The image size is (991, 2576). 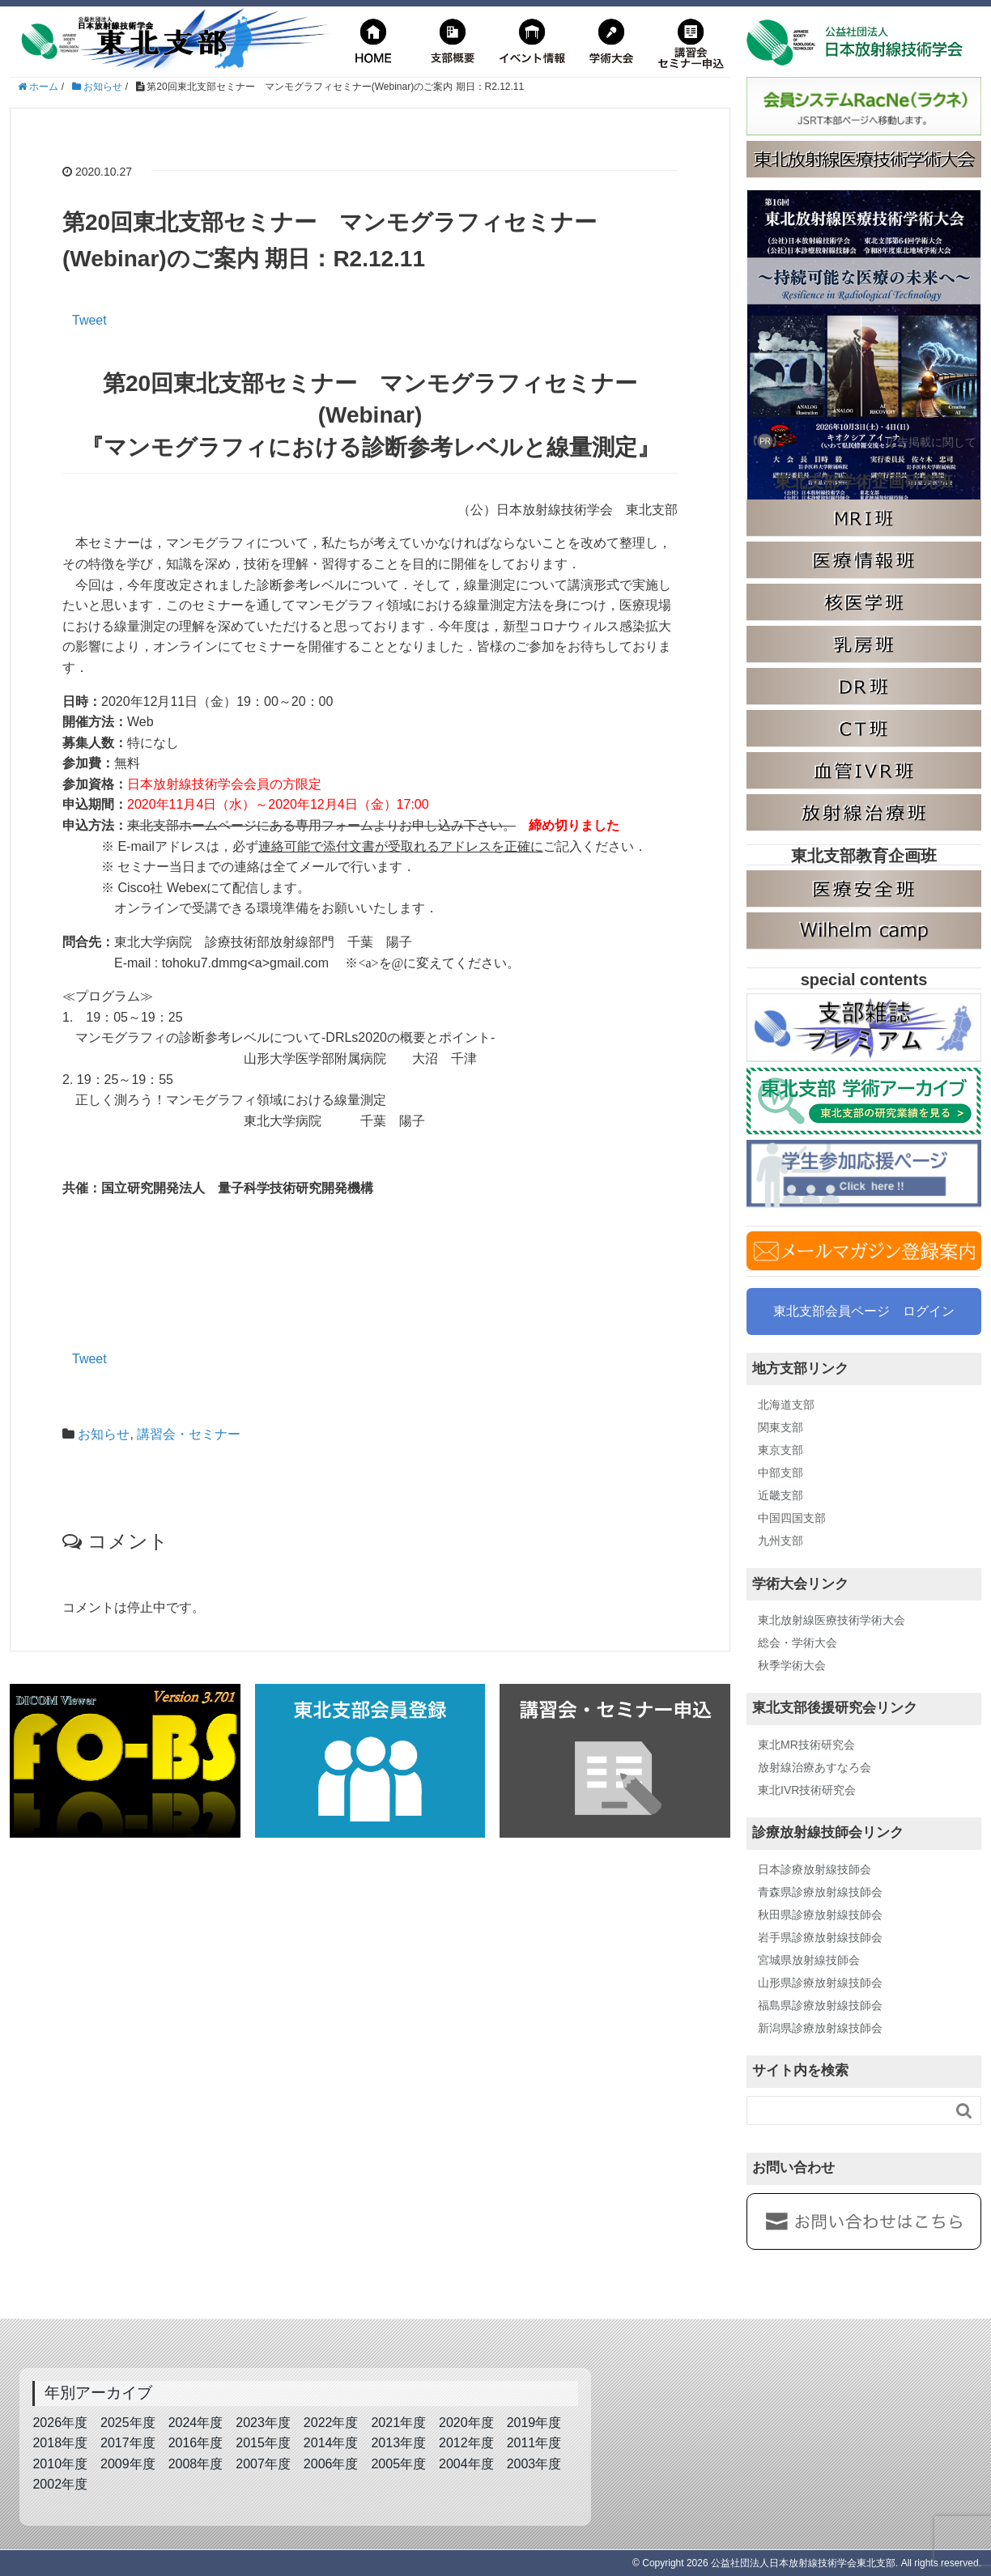 What do you see at coordinates (466, 2443) in the screenshot?
I see `2012年度` at bounding box center [466, 2443].